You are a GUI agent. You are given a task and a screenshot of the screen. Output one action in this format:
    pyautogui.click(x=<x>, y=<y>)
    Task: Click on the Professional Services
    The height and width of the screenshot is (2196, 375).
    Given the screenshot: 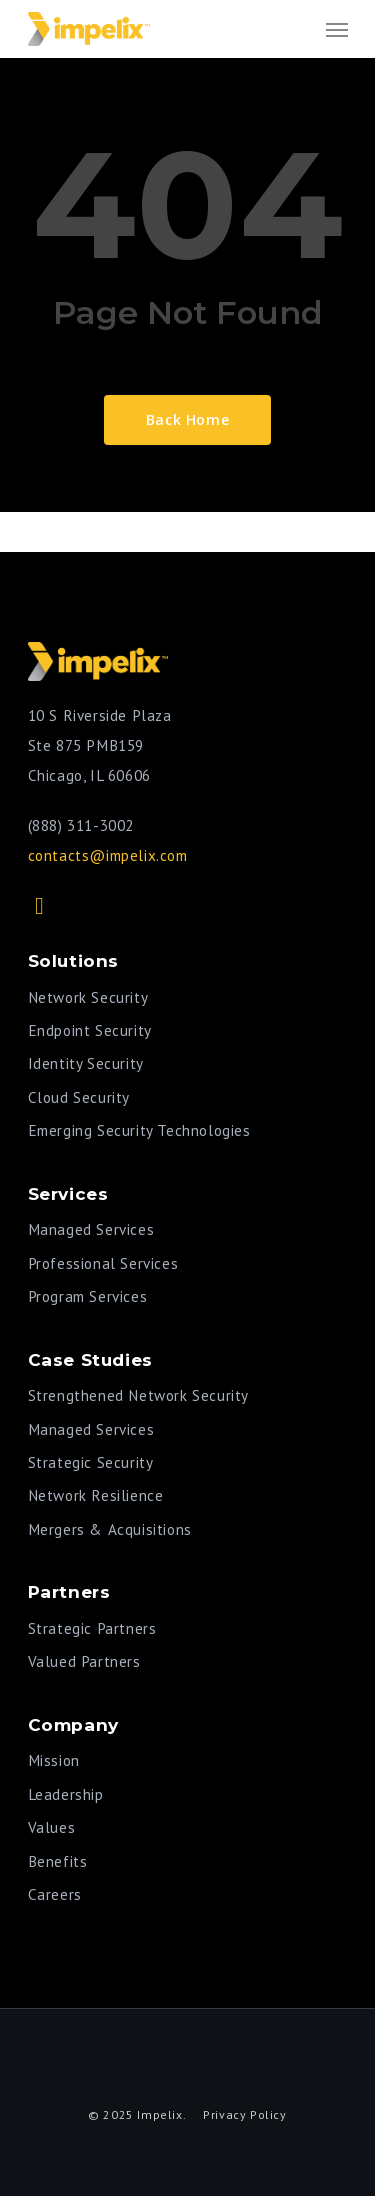 What is the action you would take?
    pyautogui.click(x=103, y=1263)
    